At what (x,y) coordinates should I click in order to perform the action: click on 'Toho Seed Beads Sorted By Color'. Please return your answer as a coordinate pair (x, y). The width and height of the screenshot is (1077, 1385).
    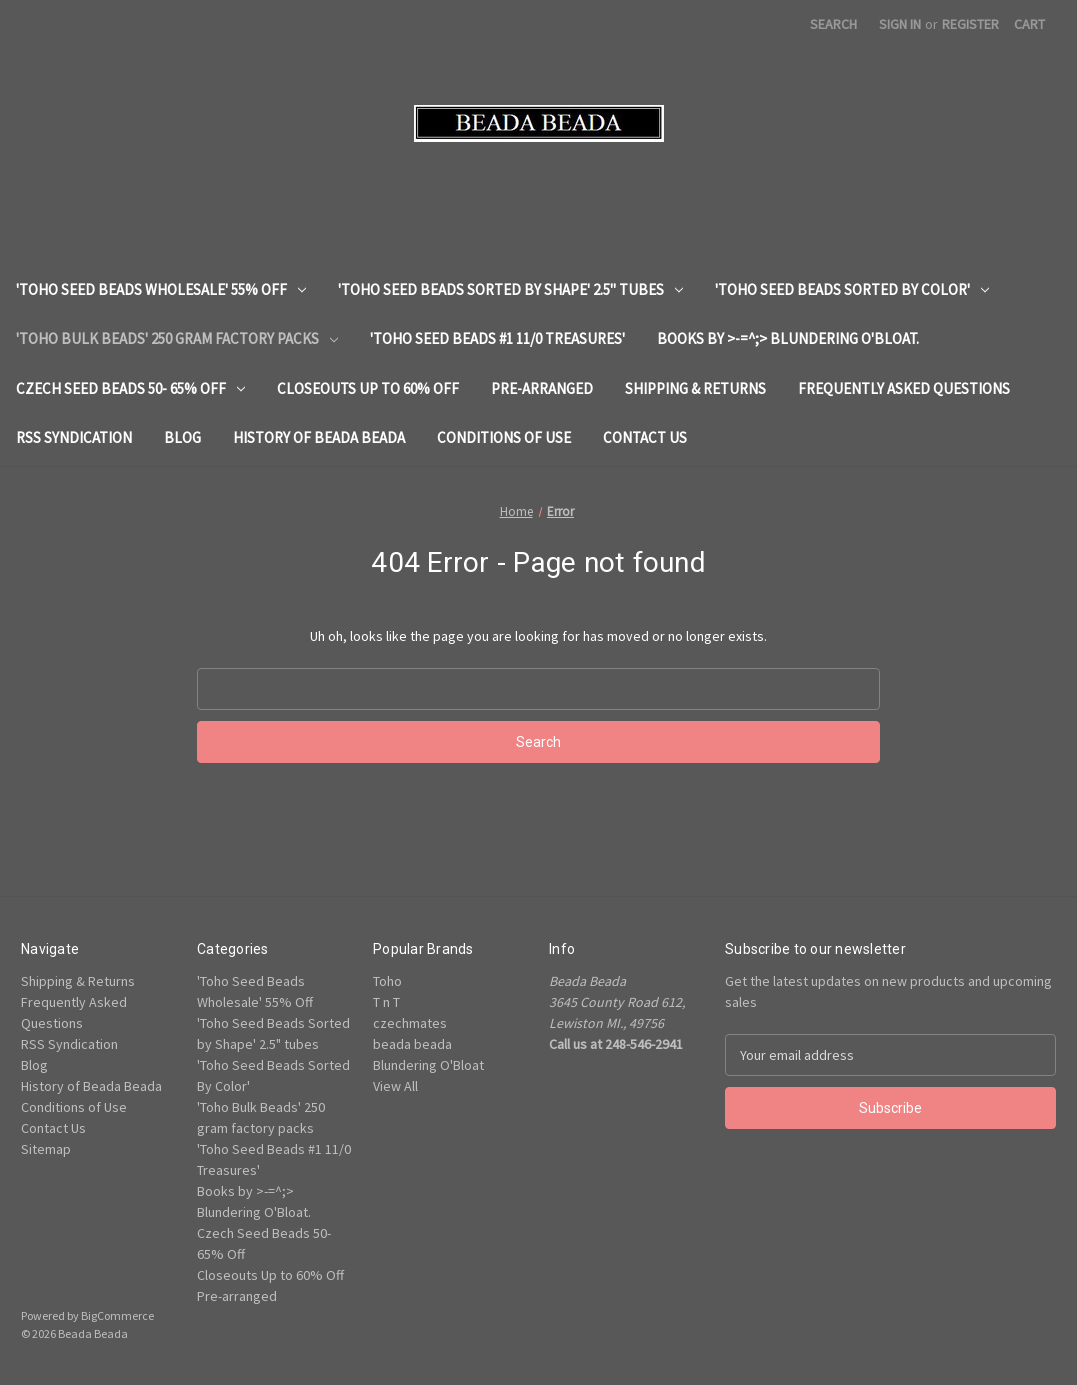
    Looking at the image, I should click on (852, 289).